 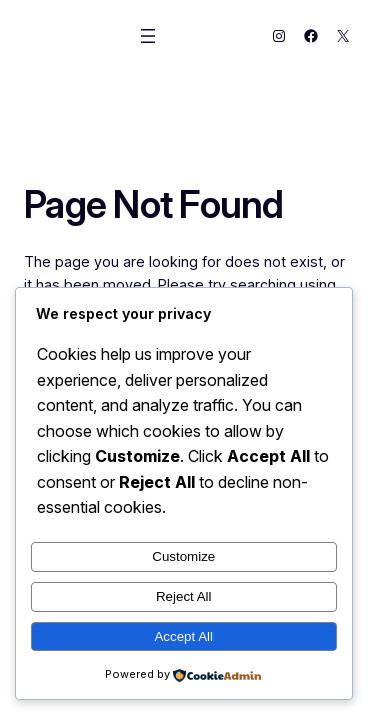 What do you see at coordinates (184, 596) in the screenshot?
I see `Reject All` at bounding box center [184, 596].